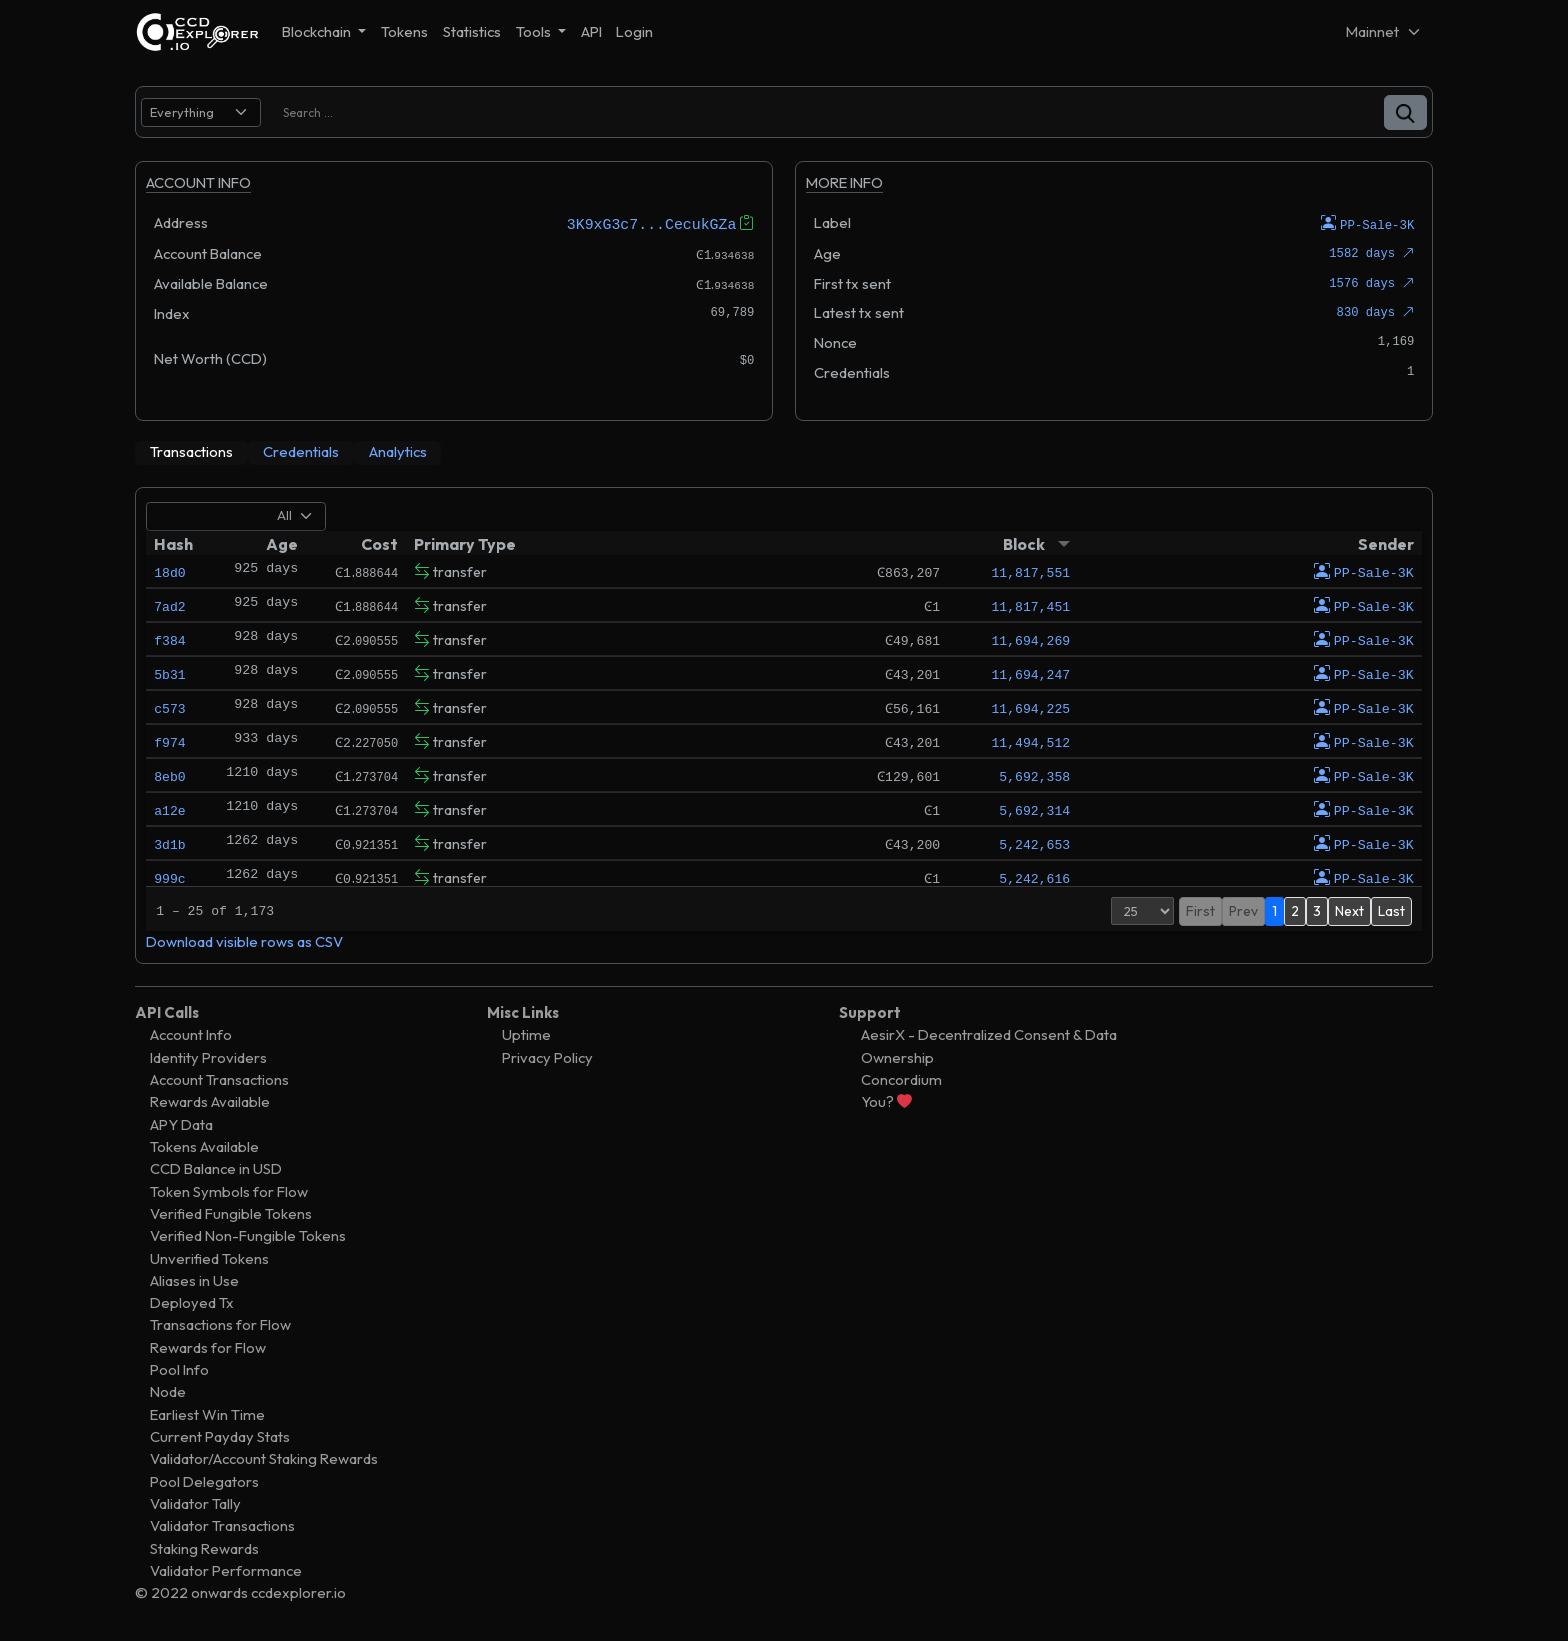 The width and height of the screenshot is (1568, 1641). Describe the element at coordinates (591, 31) in the screenshot. I see `API [button]` at that location.